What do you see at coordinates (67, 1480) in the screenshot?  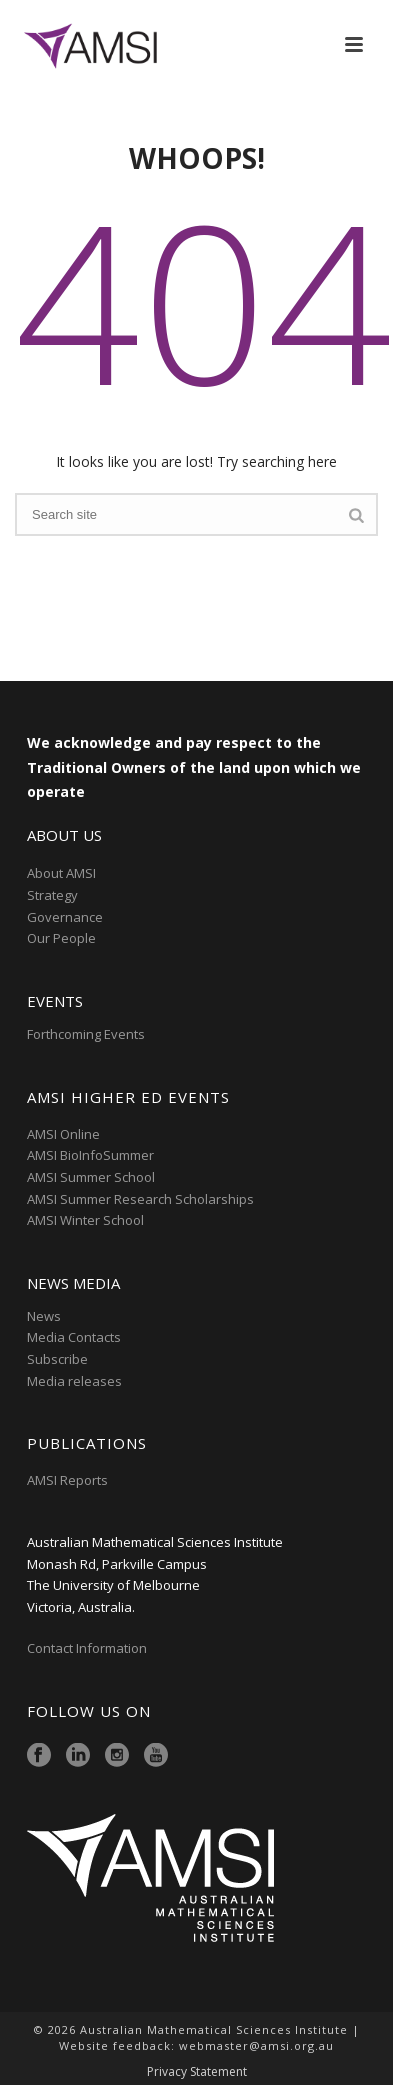 I see `AMSI Reports` at bounding box center [67, 1480].